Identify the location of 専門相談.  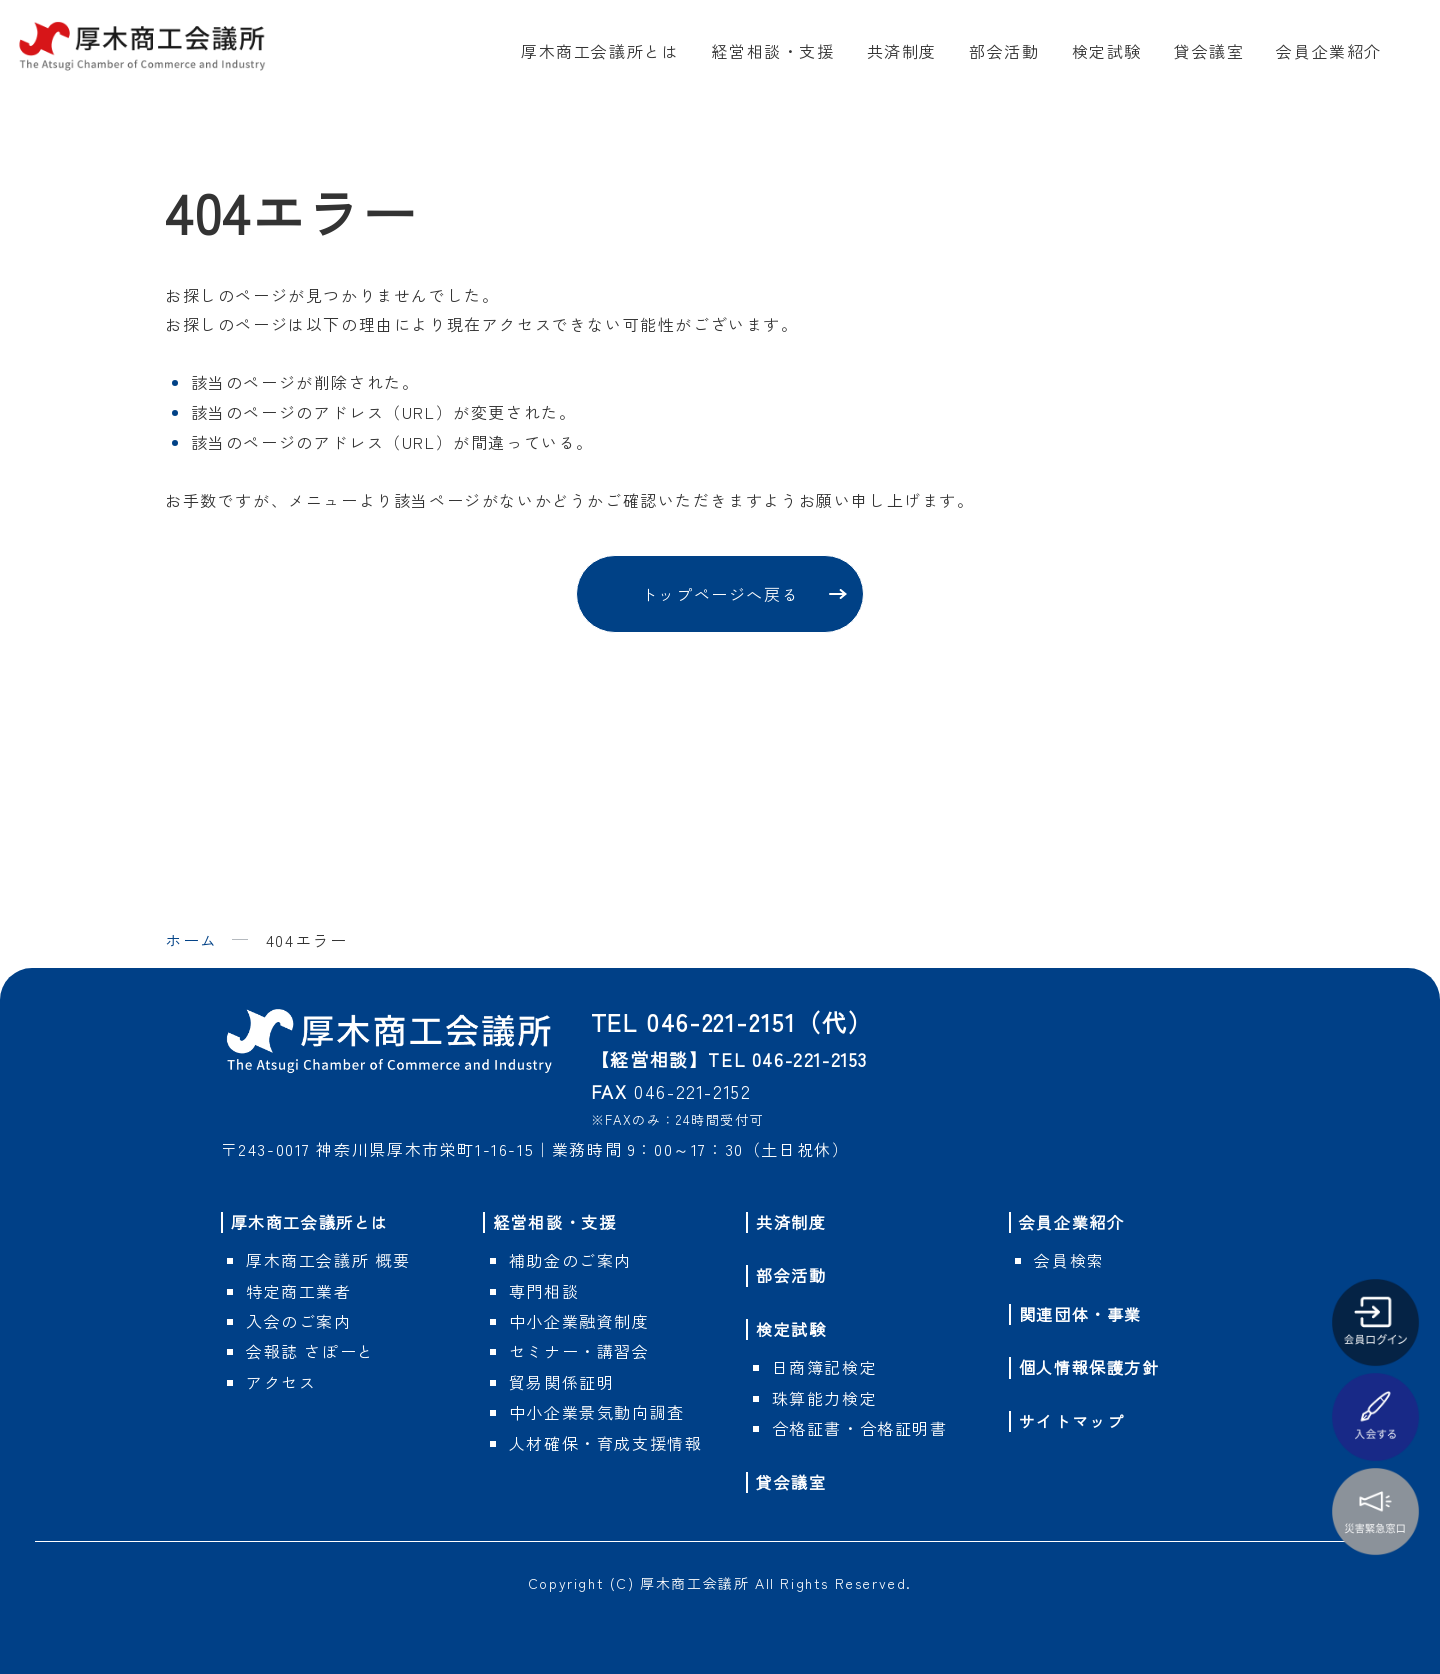
(544, 1291).